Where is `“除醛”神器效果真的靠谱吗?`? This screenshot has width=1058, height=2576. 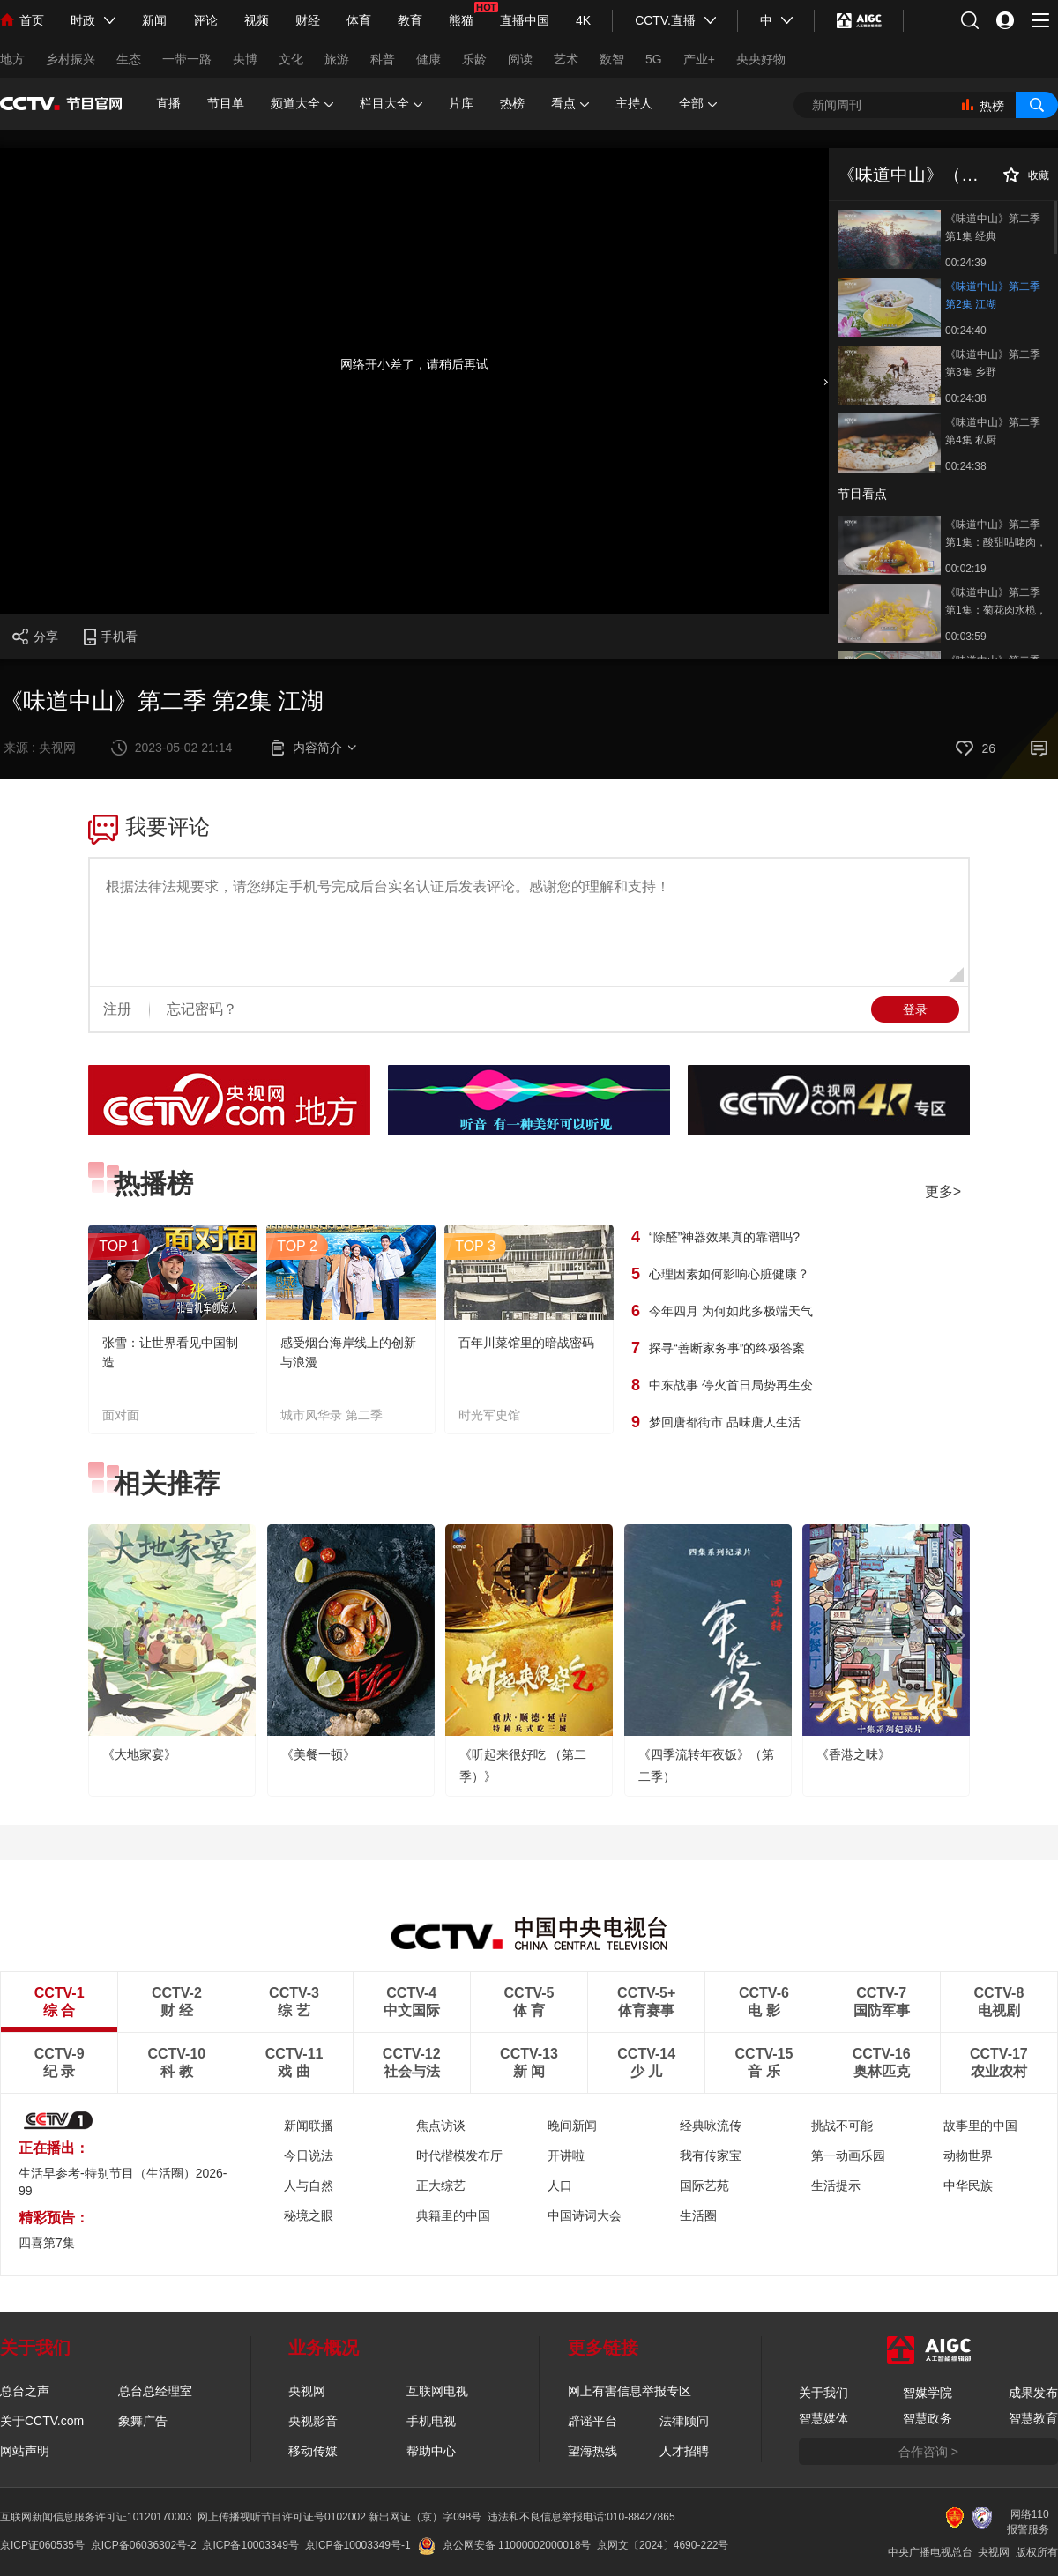 “除醛”神器效果真的靠谱吗? is located at coordinates (724, 1237).